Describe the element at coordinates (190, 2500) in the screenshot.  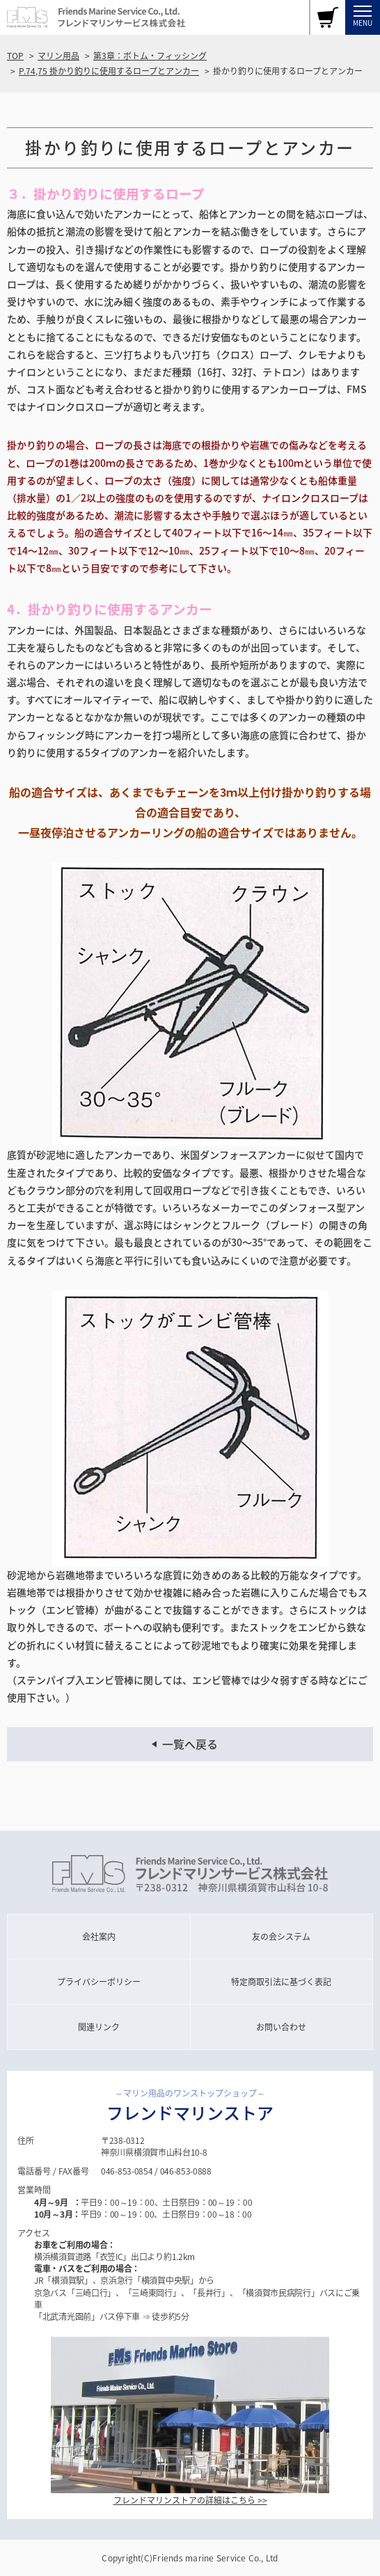
I see `フレンドマリンストアの詳細はこちら >>` at that location.